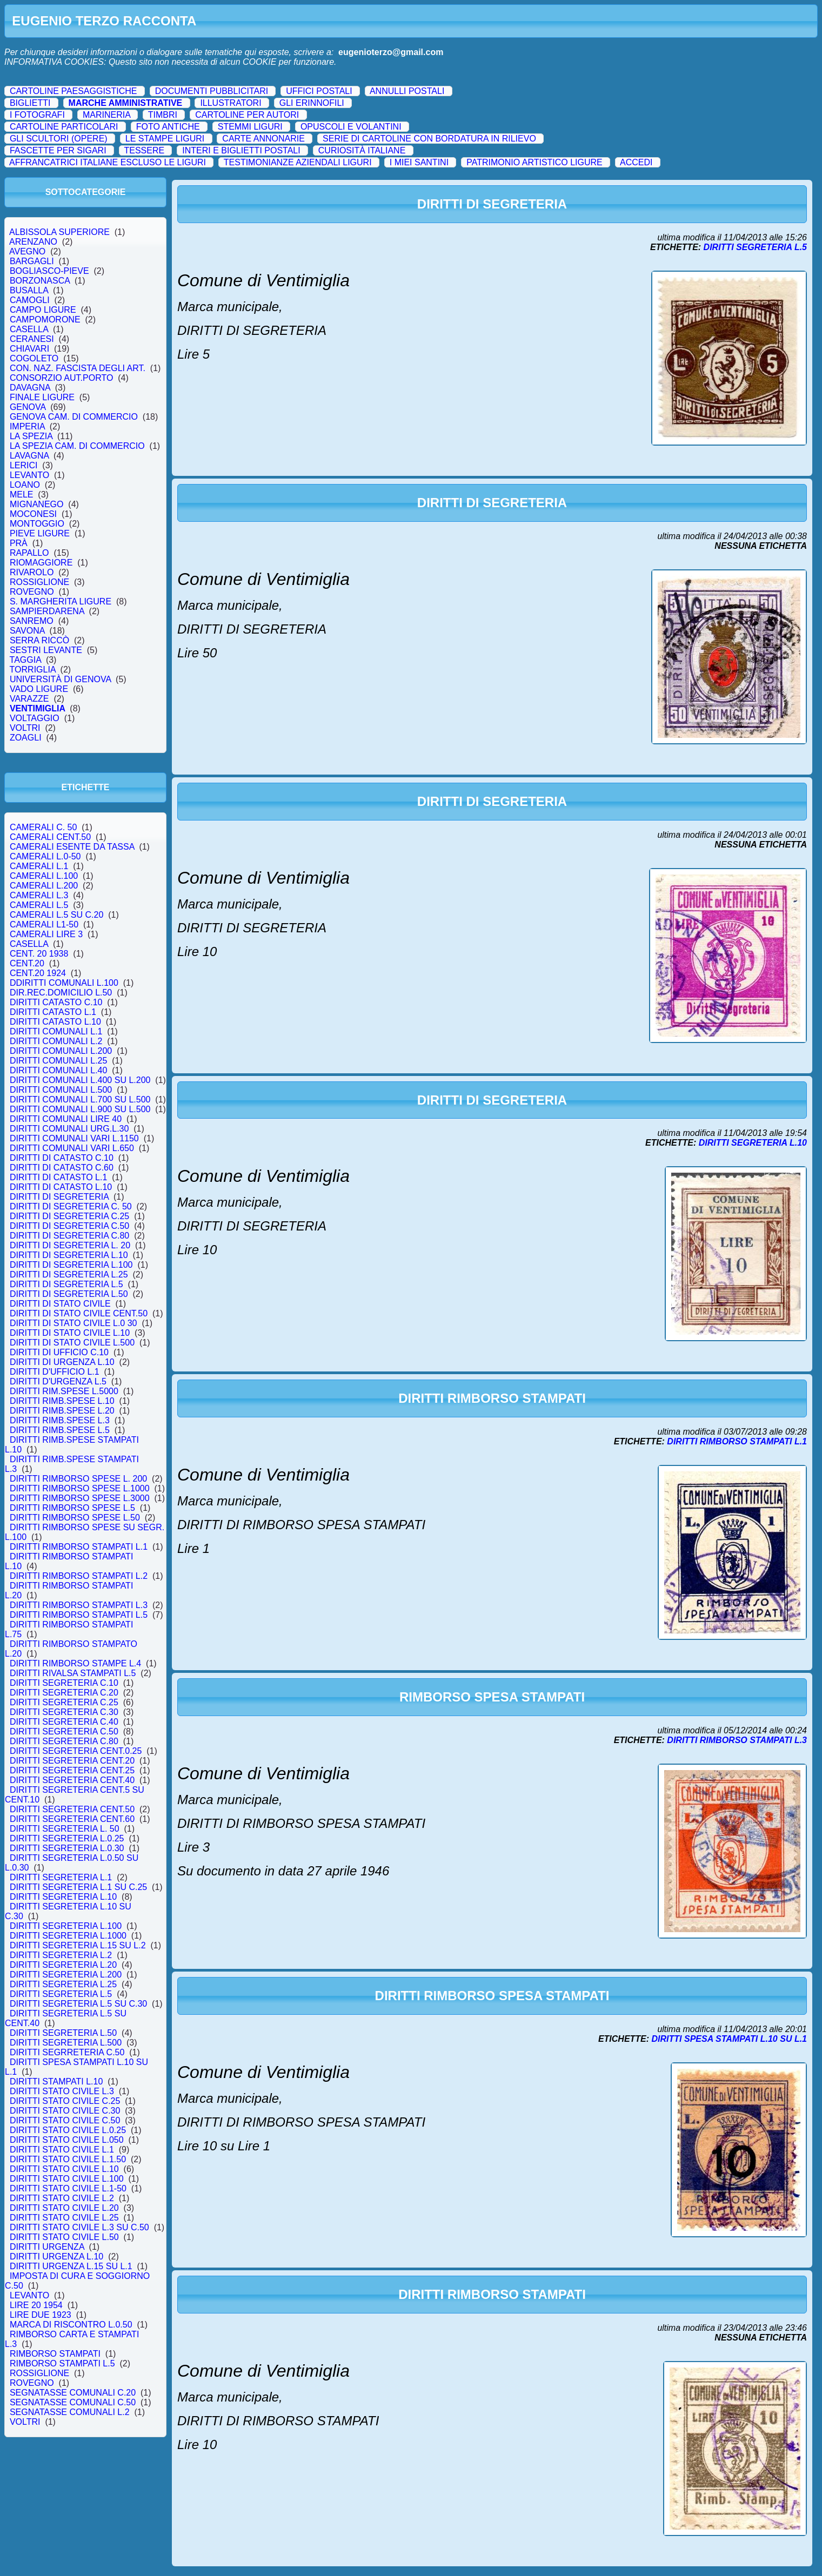 The height and width of the screenshot is (2576, 822). Describe the element at coordinates (56, 2256) in the screenshot. I see `DIRITTI URGENZA L.10` at that location.